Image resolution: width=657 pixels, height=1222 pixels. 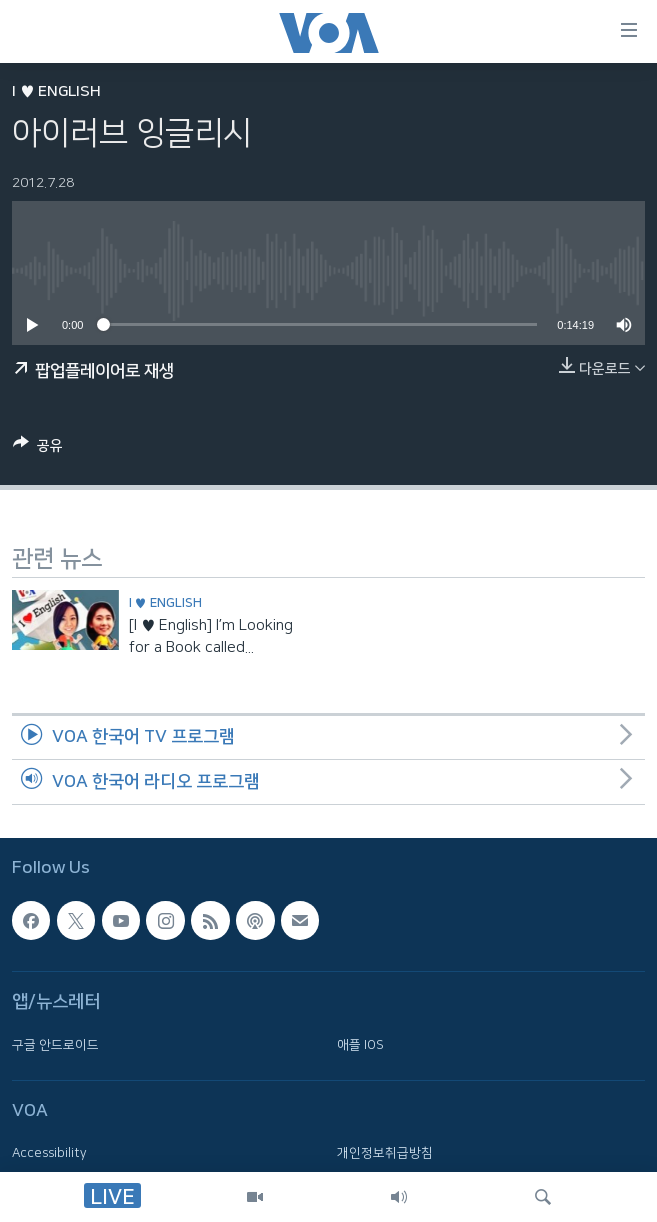 What do you see at coordinates (56, 91) in the screenshot?
I see `I ♥ English` at bounding box center [56, 91].